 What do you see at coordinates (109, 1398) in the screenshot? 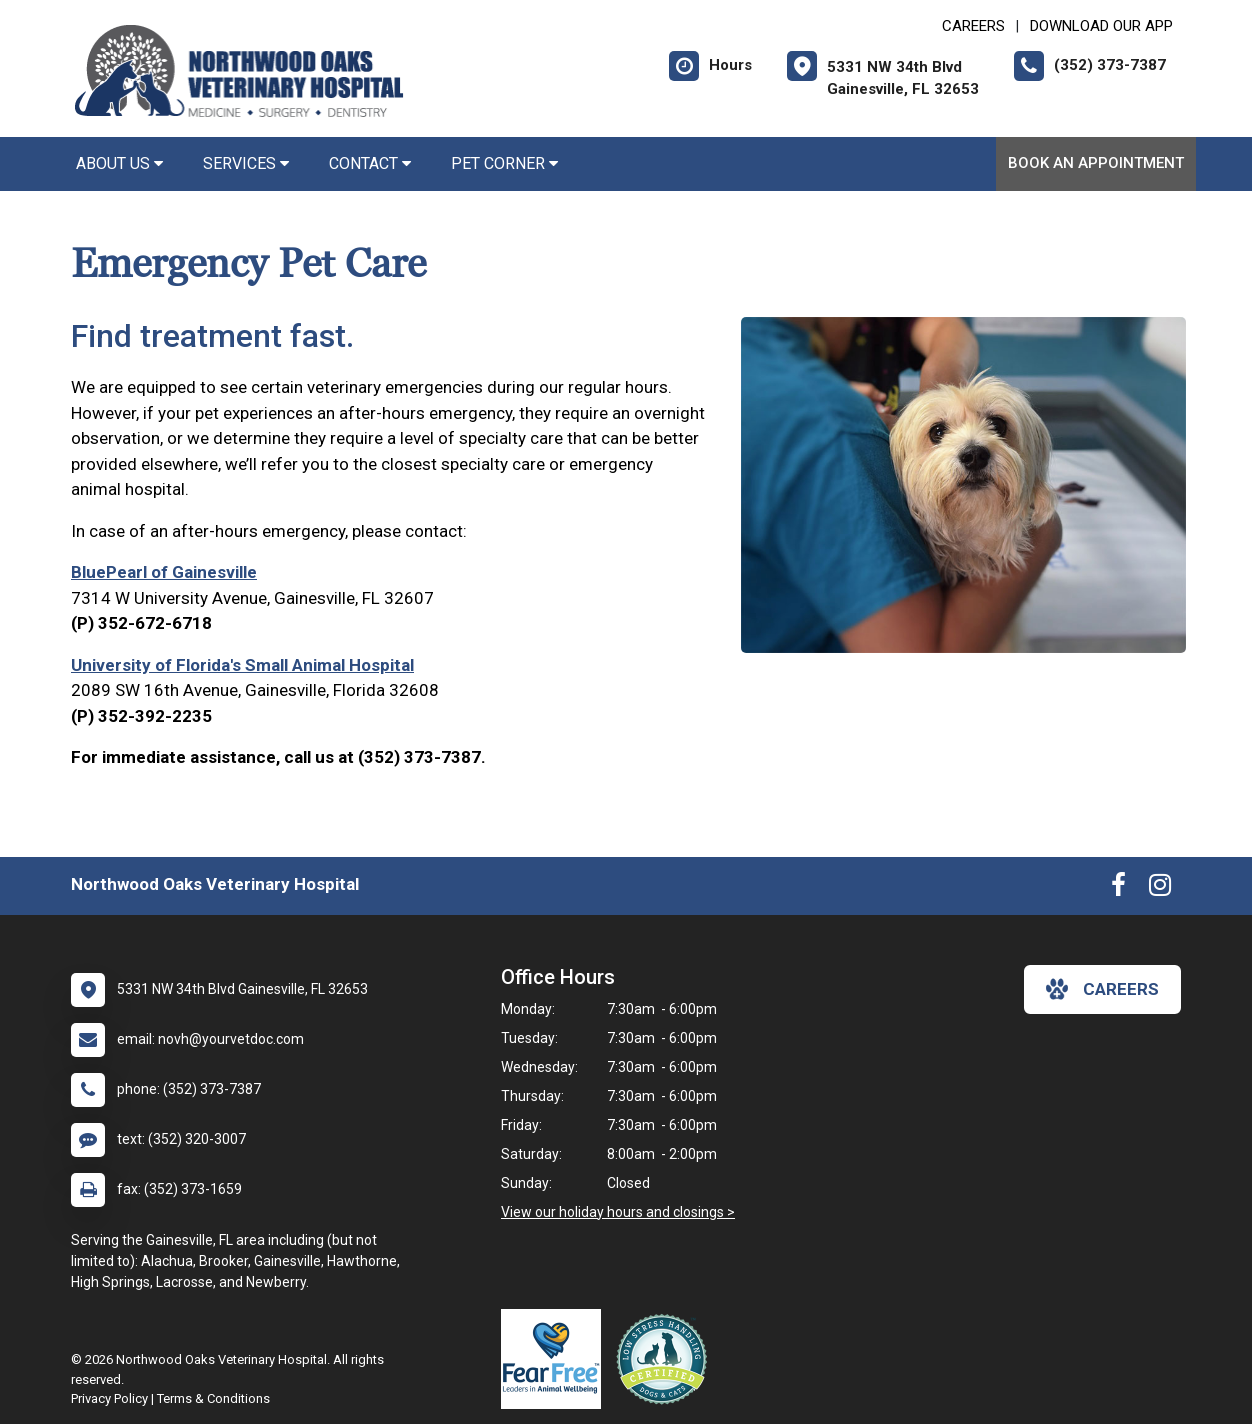
I see `Privacy Policy [New window to privacy policy pdf]` at bounding box center [109, 1398].